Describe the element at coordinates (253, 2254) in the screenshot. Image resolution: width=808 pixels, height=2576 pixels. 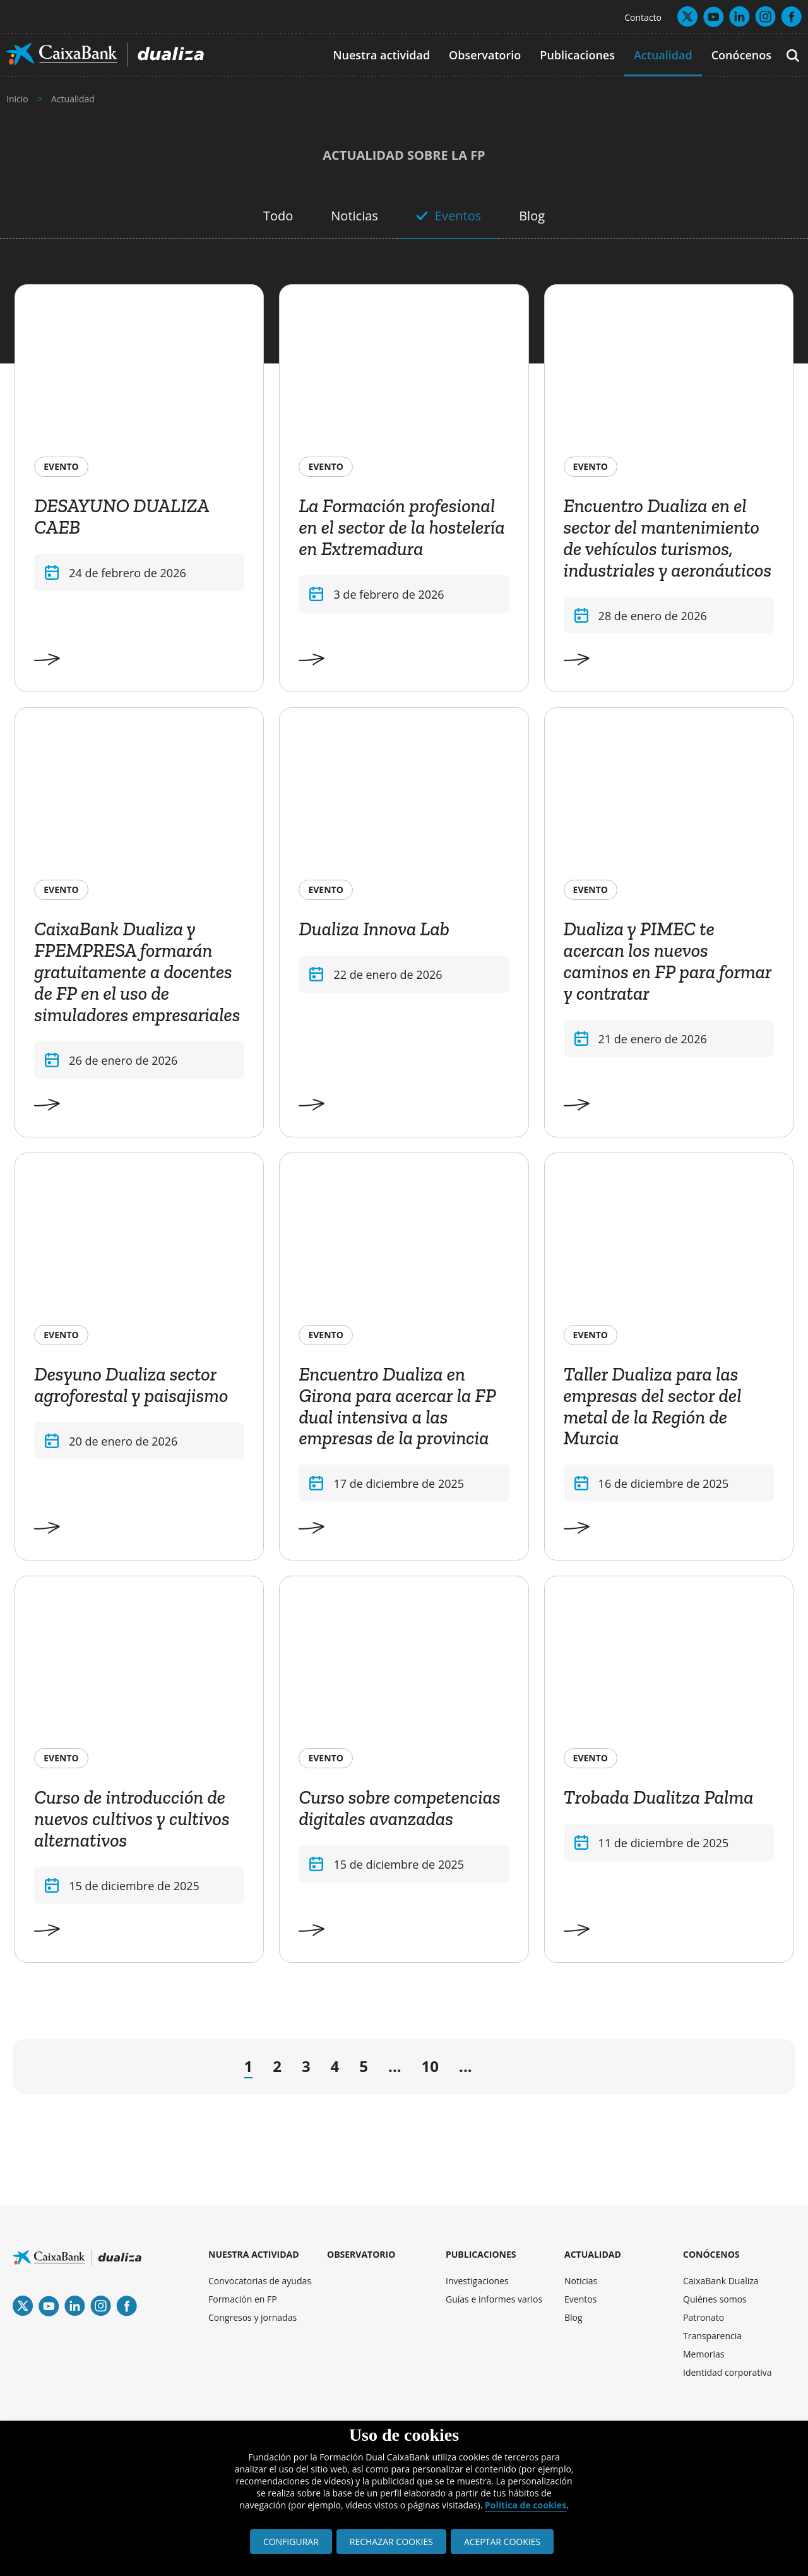
I see `NUESTRA ACTIVIDAD` at that location.